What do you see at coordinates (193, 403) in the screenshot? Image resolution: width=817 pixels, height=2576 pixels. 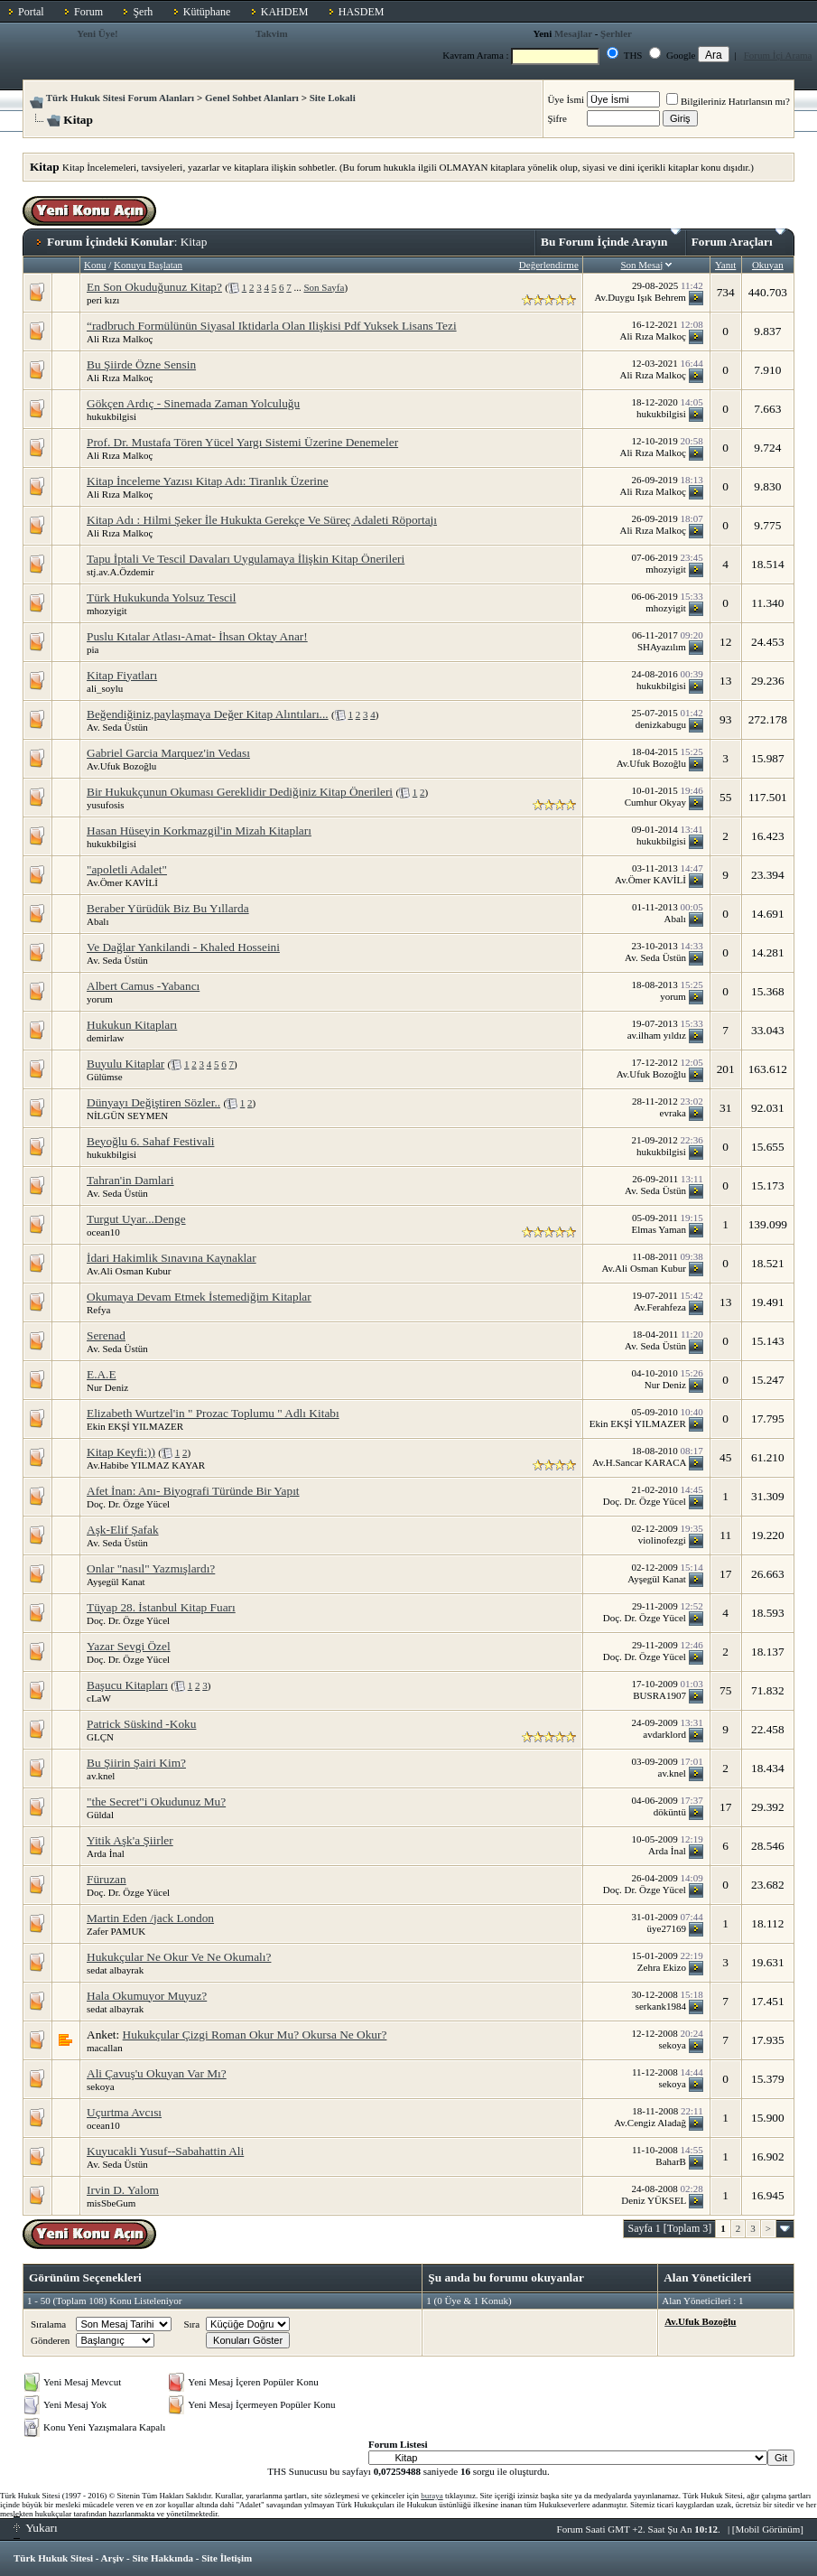 I see `Gökçen Ardıç - Sinemada Zaman Yolculuğu` at bounding box center [193, 403].